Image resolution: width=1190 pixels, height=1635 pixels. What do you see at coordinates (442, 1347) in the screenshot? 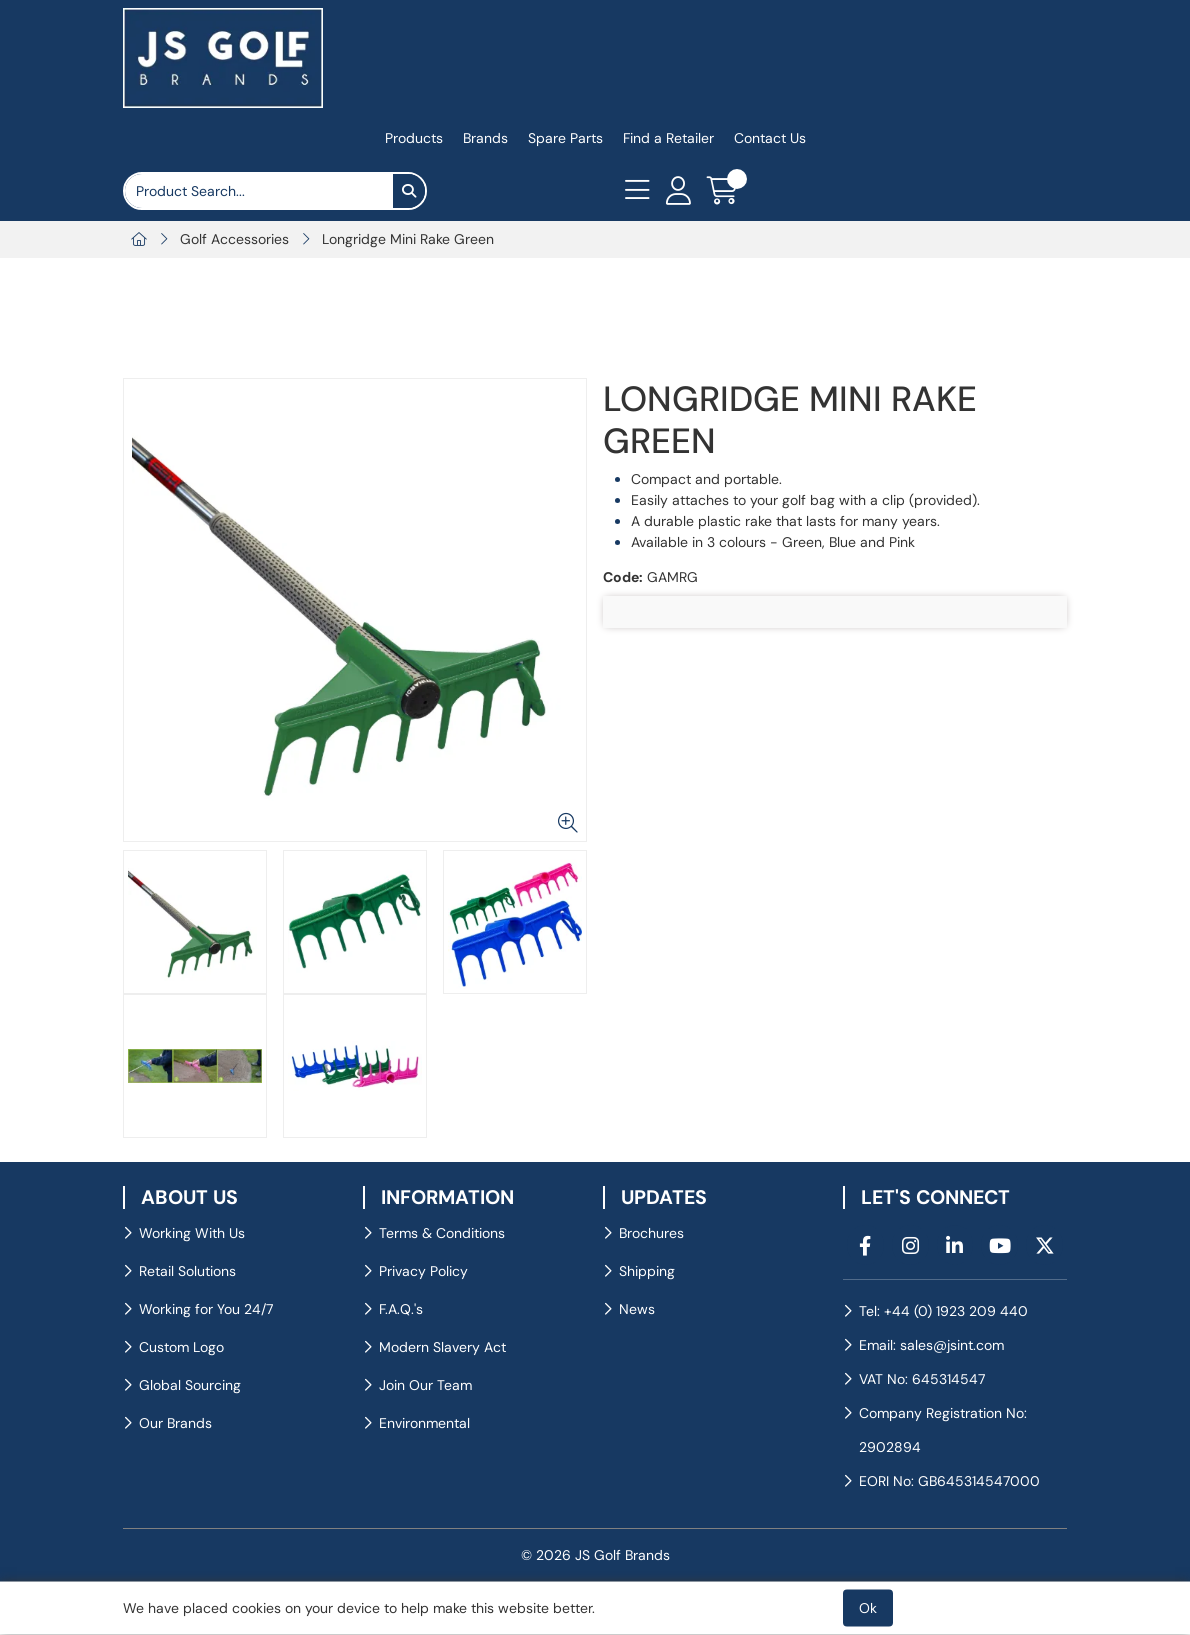
I see `Modern Slavery Act` at bounding box center [442, 1347].